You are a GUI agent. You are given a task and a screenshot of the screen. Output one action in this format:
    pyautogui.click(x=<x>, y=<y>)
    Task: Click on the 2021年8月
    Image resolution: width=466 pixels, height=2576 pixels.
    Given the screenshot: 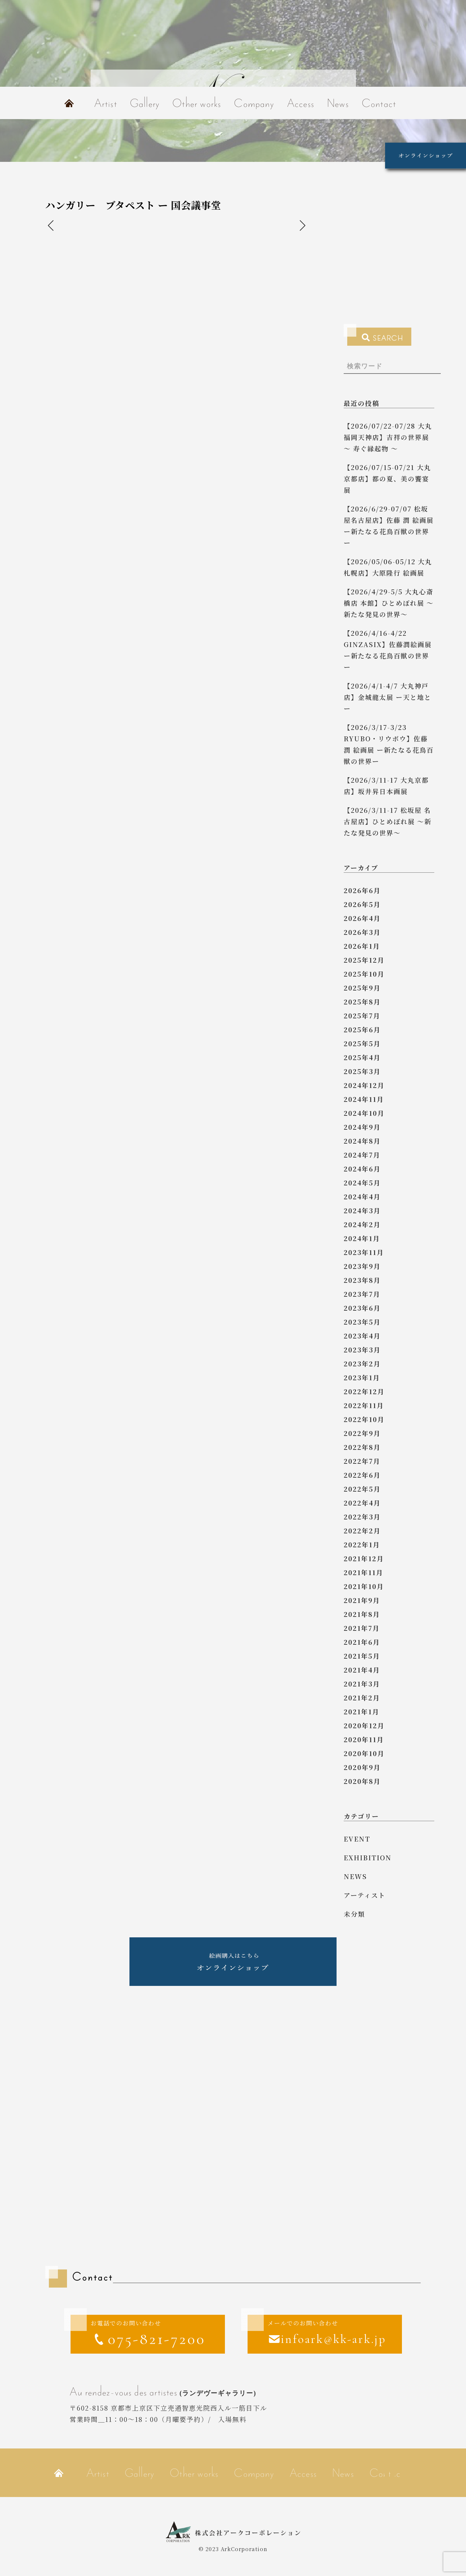 What is the action you would take?
    pyautogui.click(x=362, y=1614)
    